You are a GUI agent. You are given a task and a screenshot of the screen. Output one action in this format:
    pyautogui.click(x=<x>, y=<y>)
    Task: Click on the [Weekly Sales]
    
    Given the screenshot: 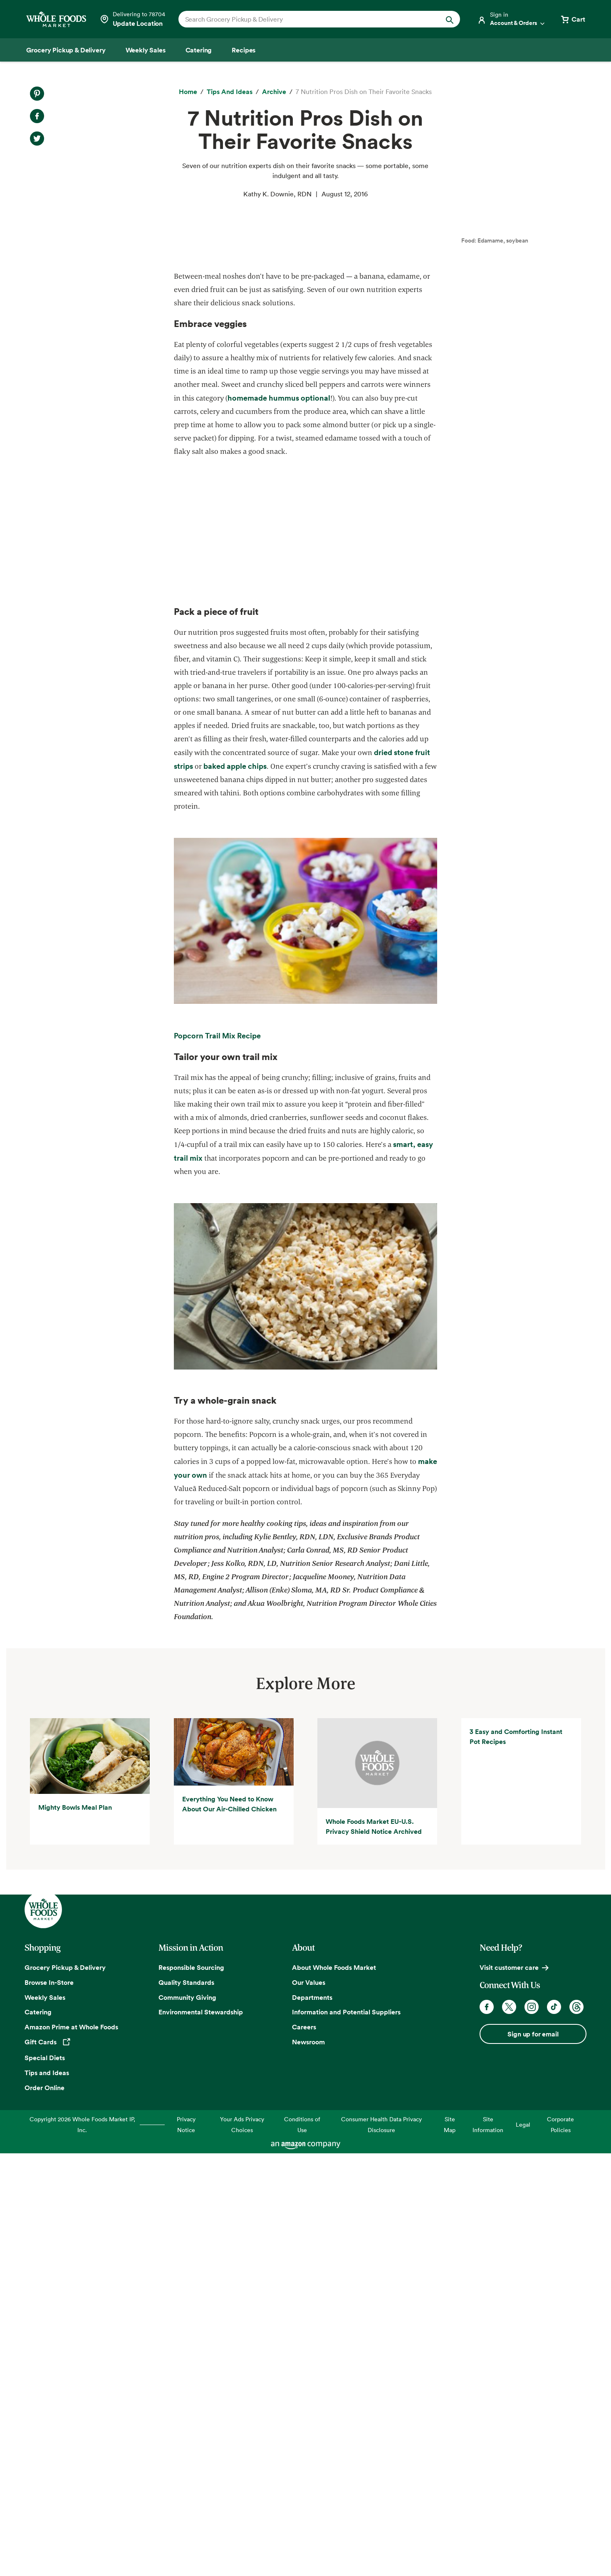 What is the action you would take?
    pyautogui.click(x=146, y=50)
    